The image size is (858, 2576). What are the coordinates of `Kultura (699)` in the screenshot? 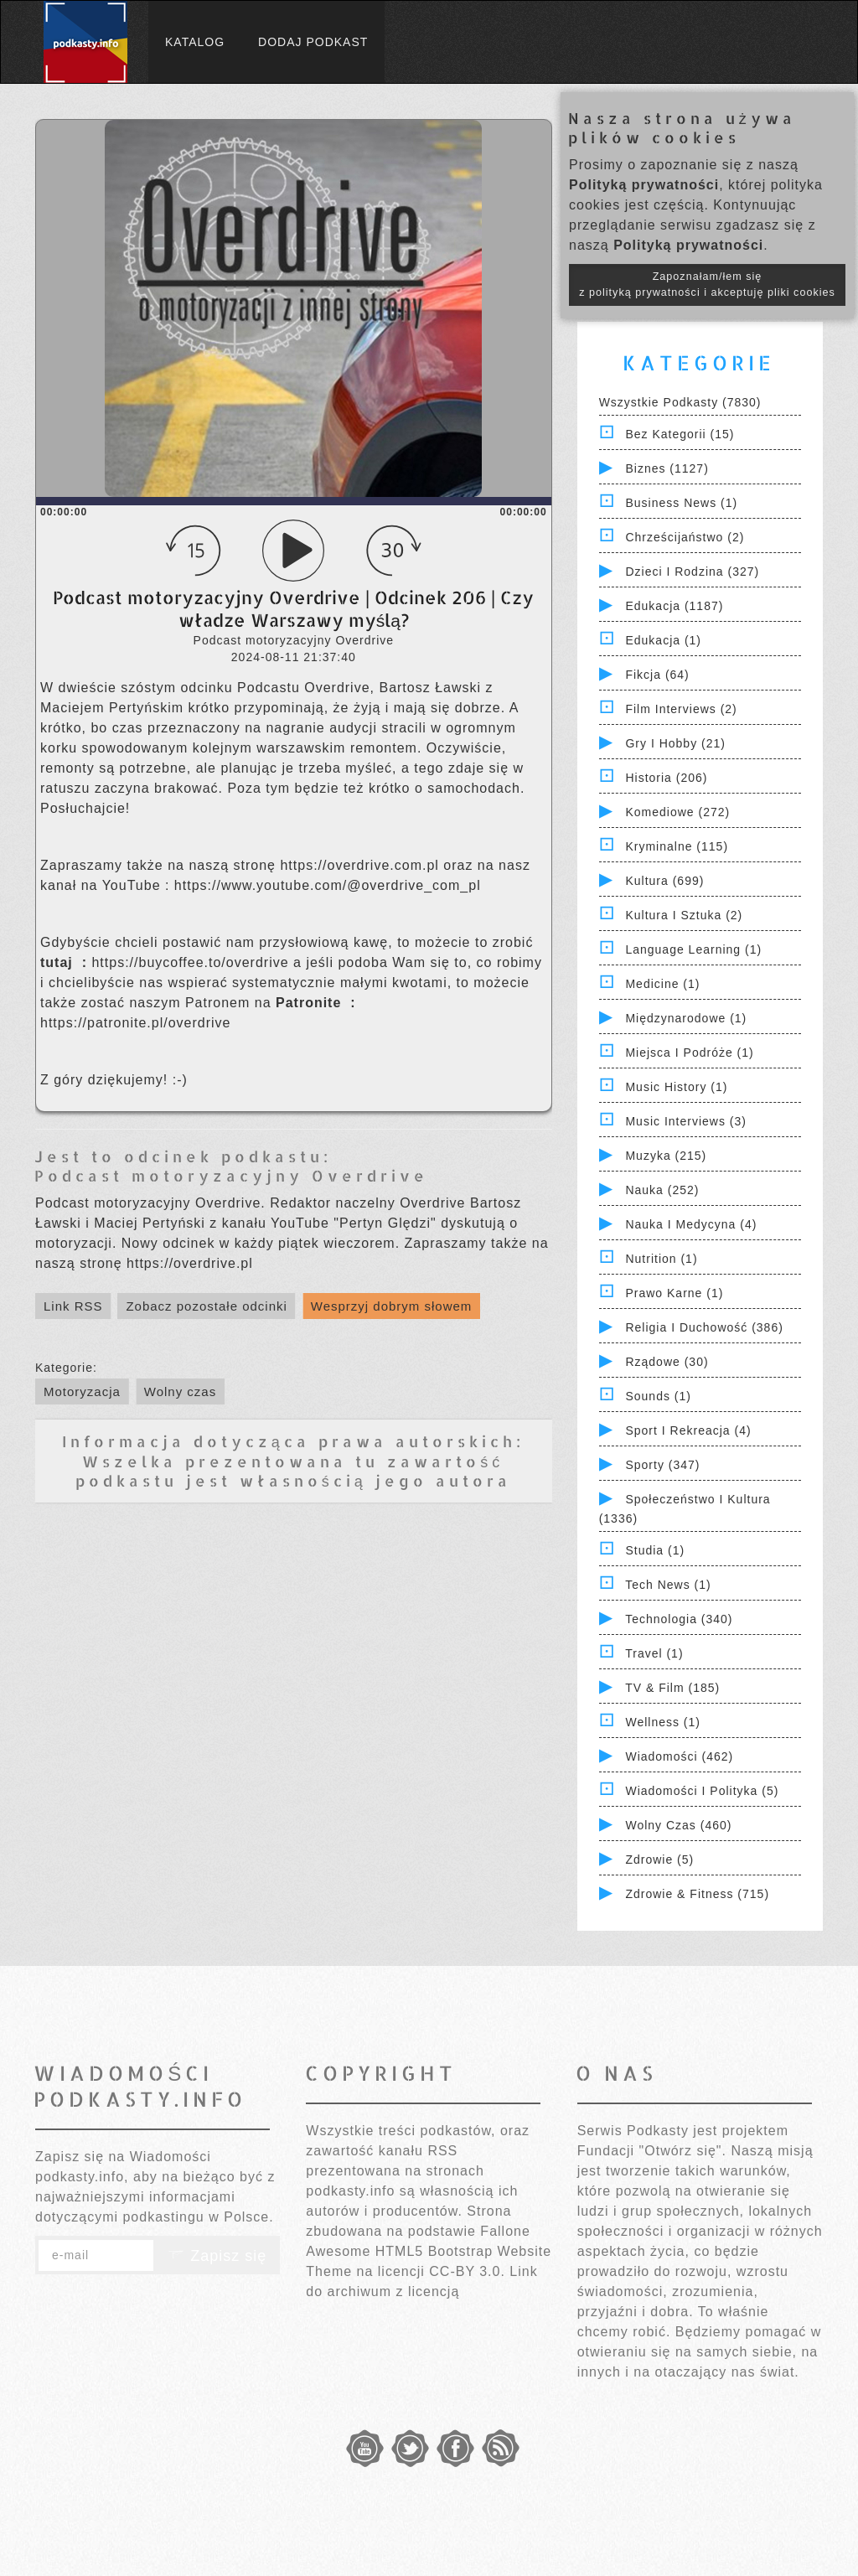 It's located at (664, 880).